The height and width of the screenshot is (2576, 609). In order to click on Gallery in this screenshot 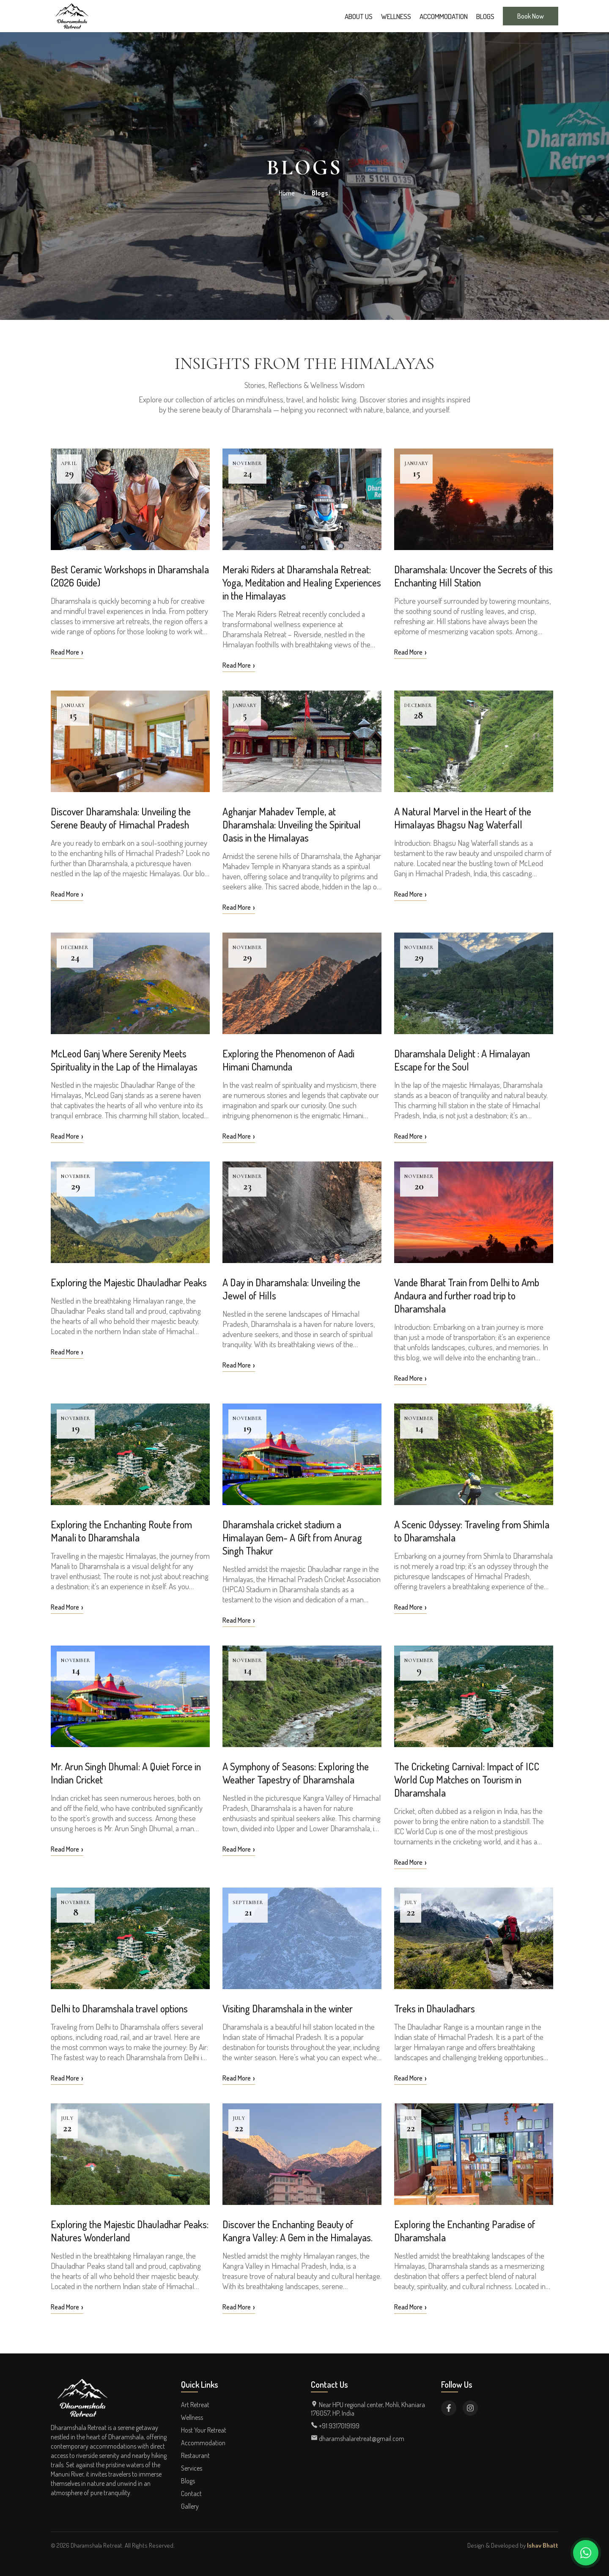, I will do `click(190, 2506)`.